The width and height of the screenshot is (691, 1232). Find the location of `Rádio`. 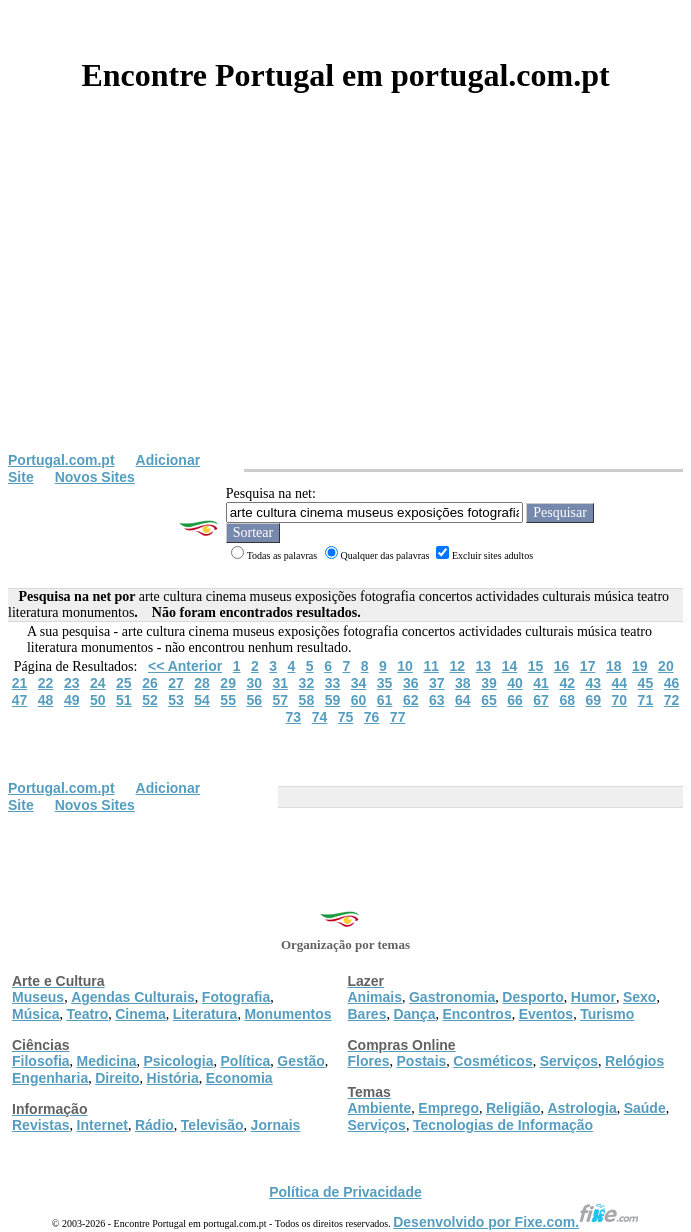

Rádio is located at coordinates (154, 1125).